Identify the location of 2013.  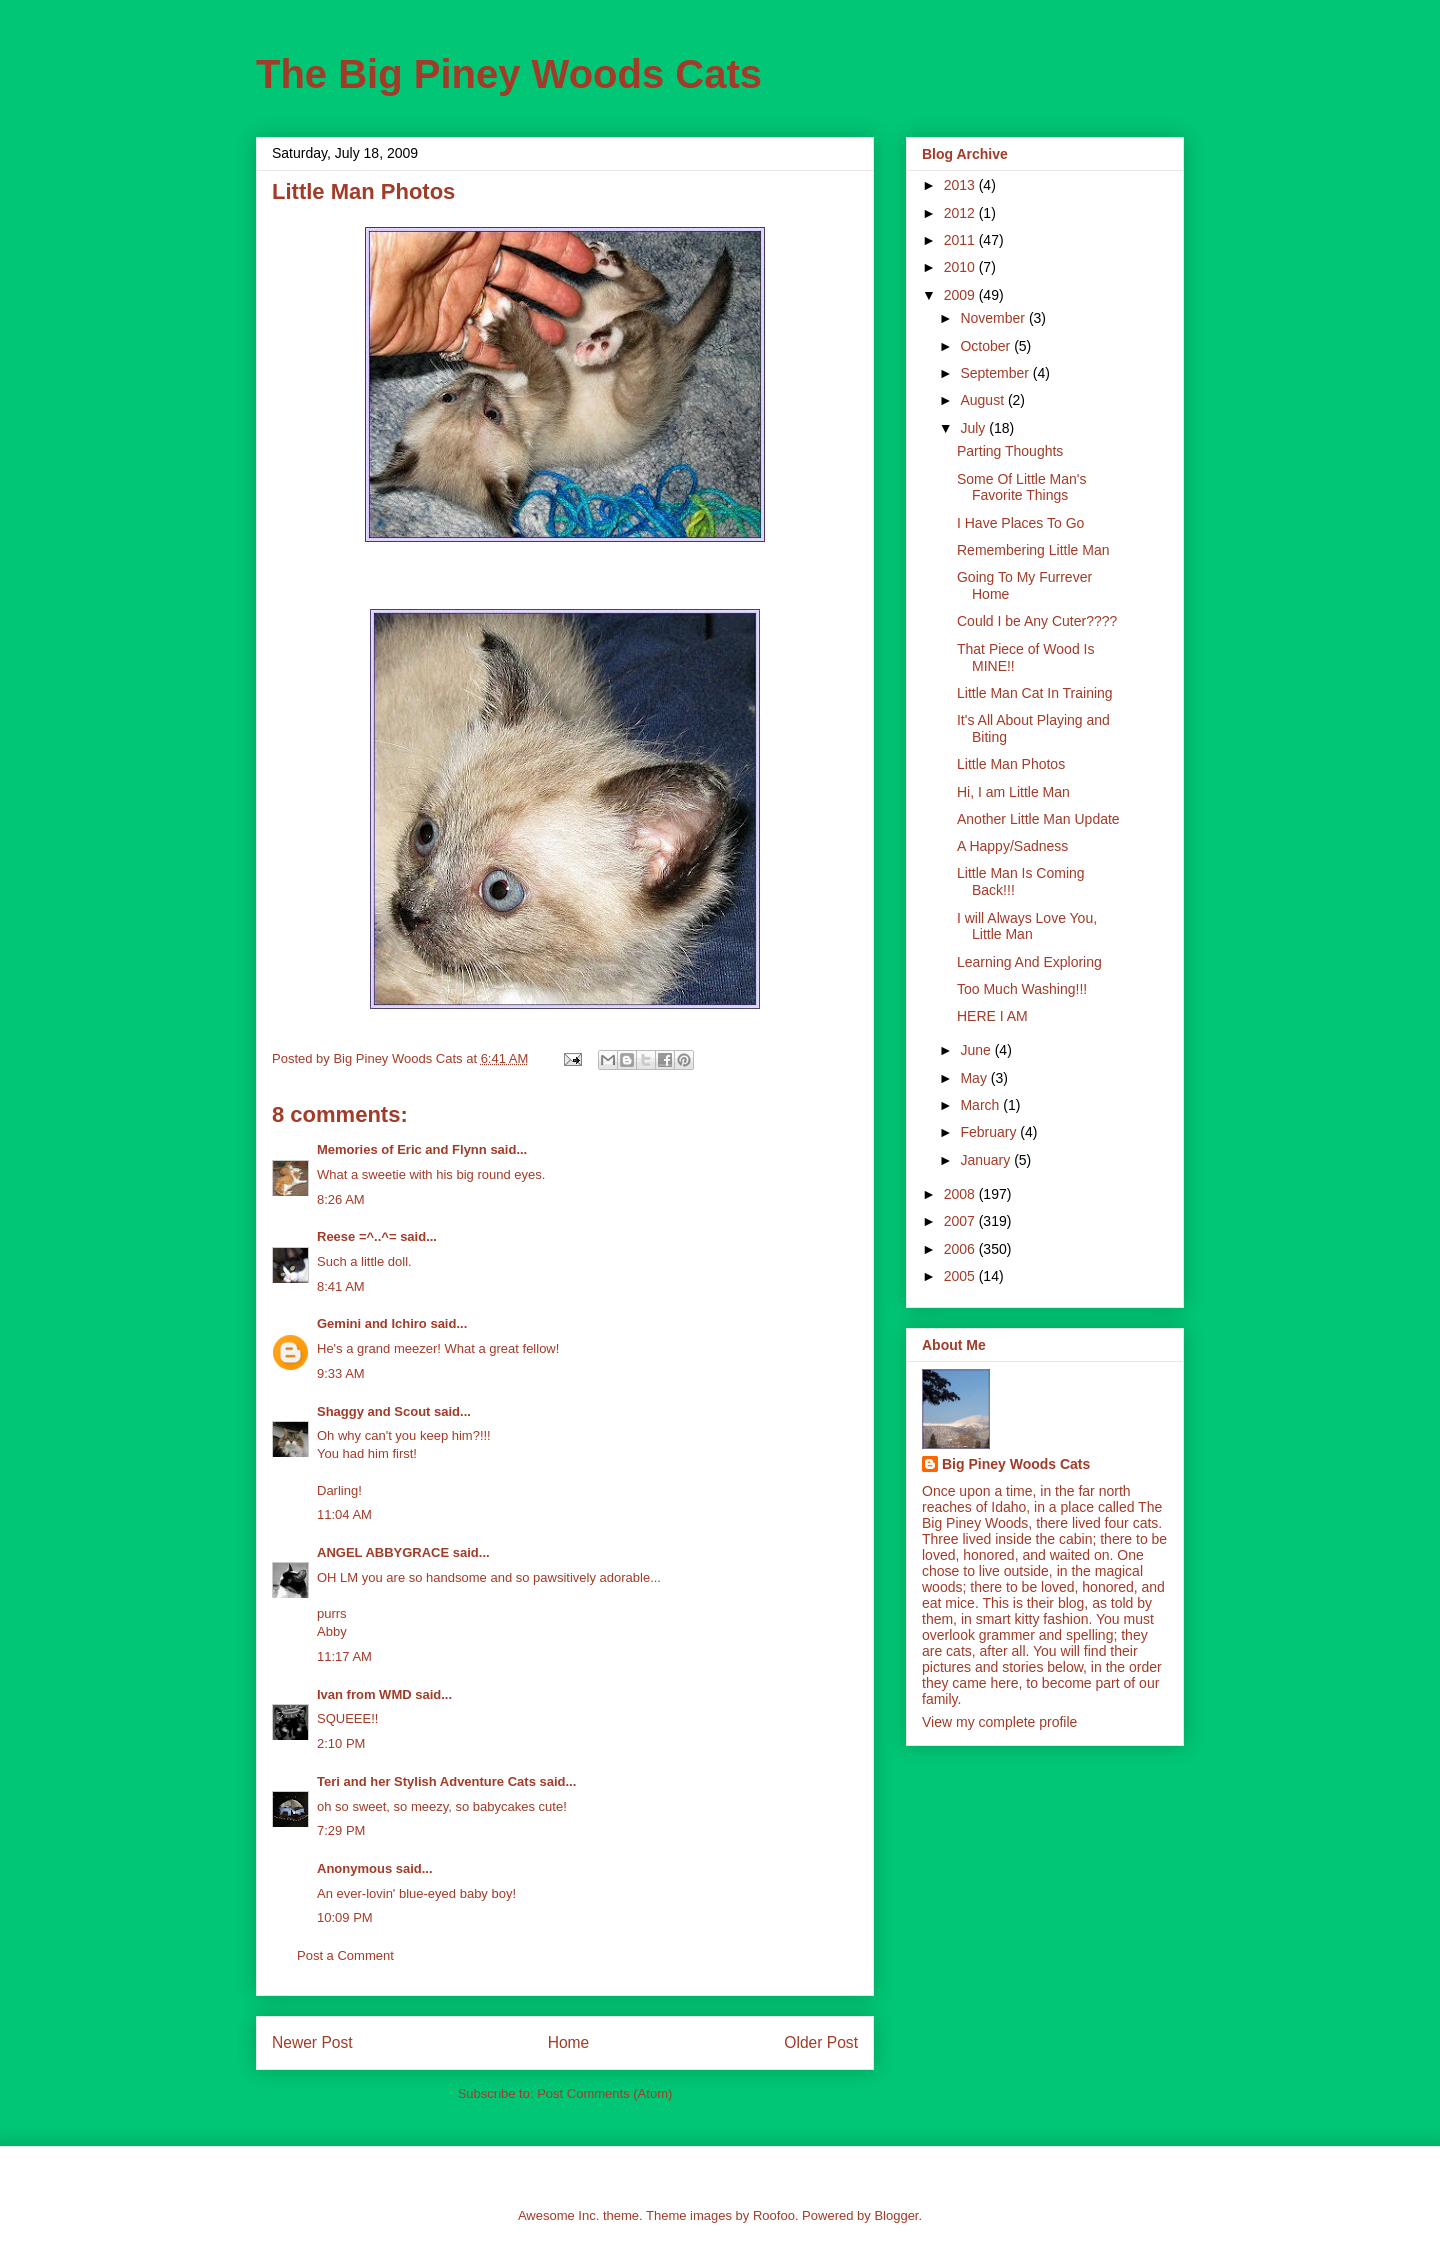
(961, 185).